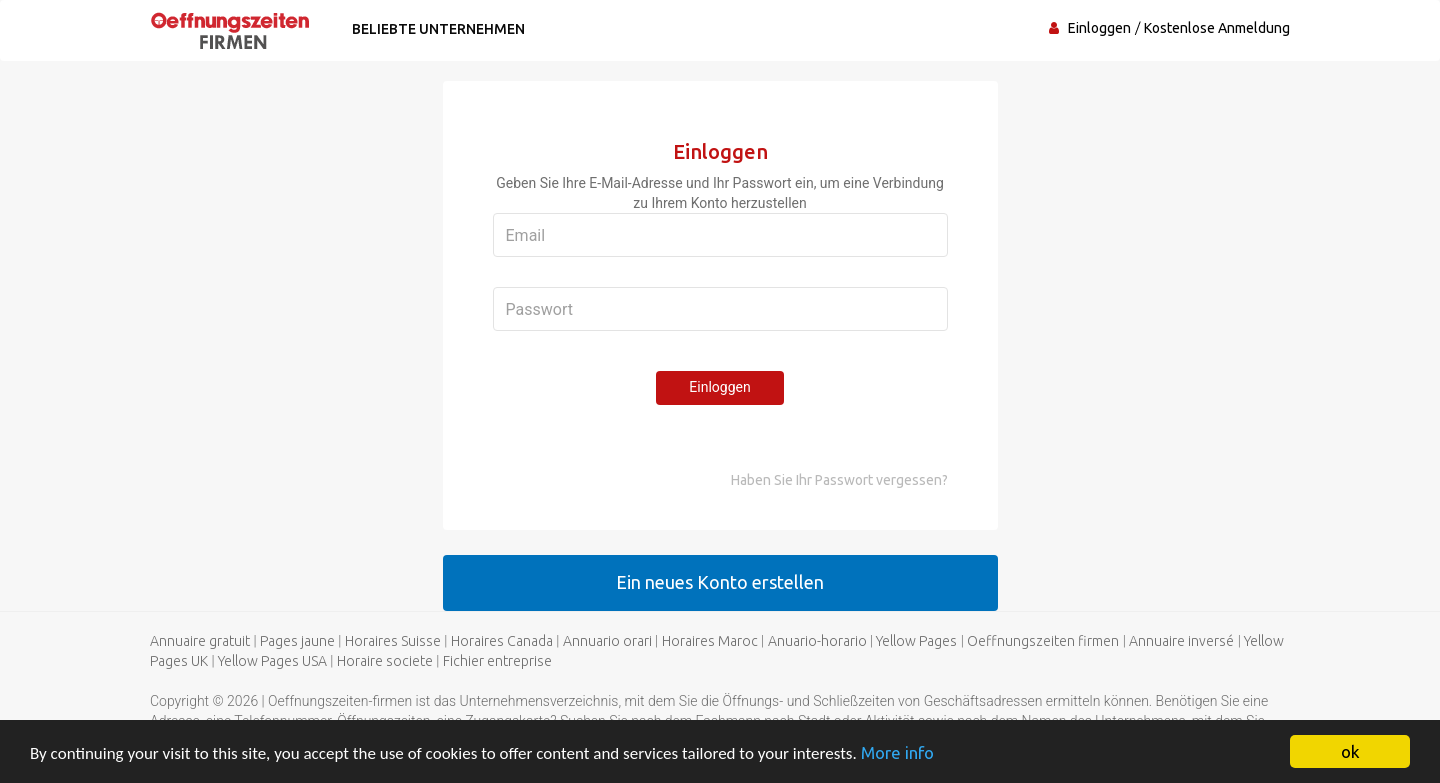  Describe the element at coordinates (710, 641) in the screenshot. I see `Horaires Maroc` at that location.